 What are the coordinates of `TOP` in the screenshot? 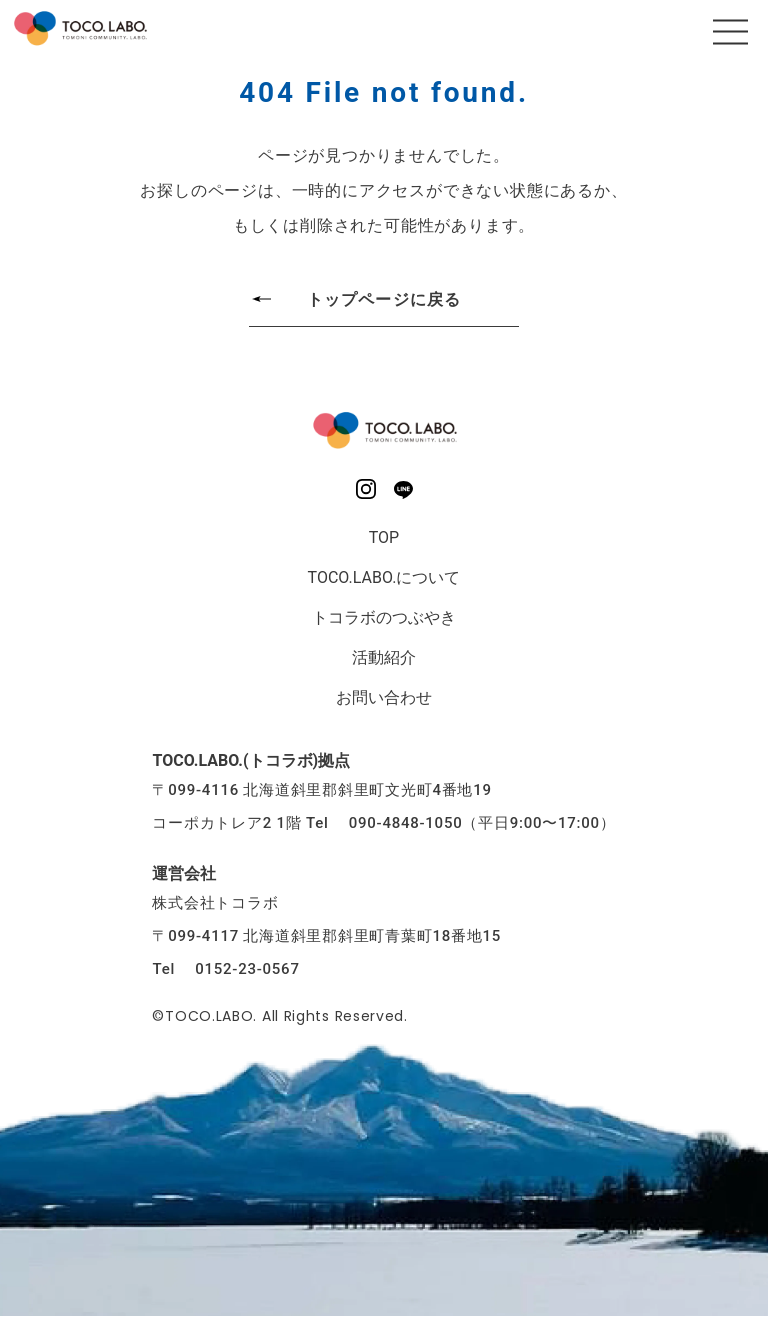 It's located at (384, 537).